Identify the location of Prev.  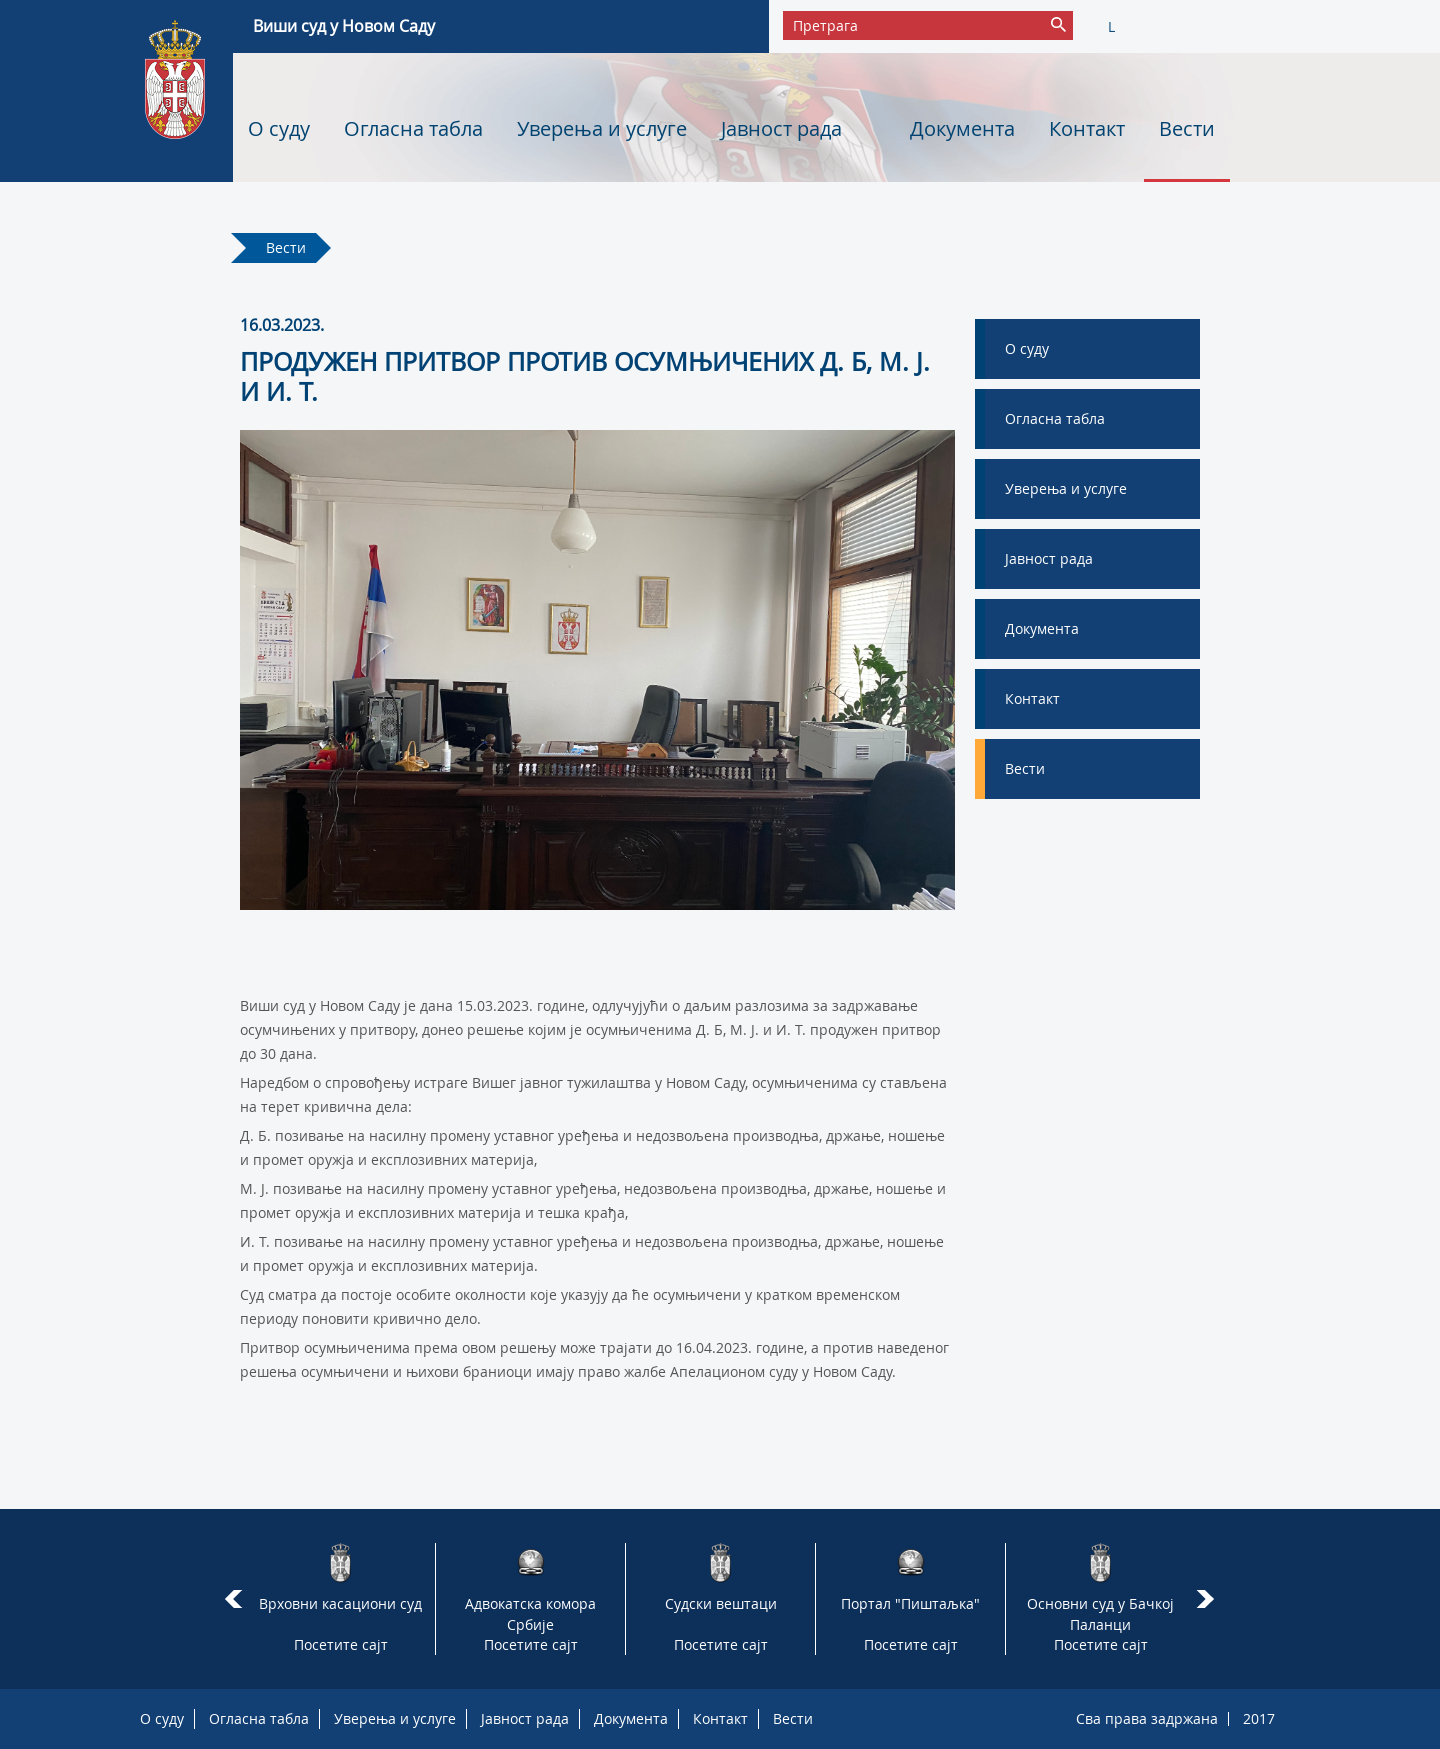
(233, 1599).